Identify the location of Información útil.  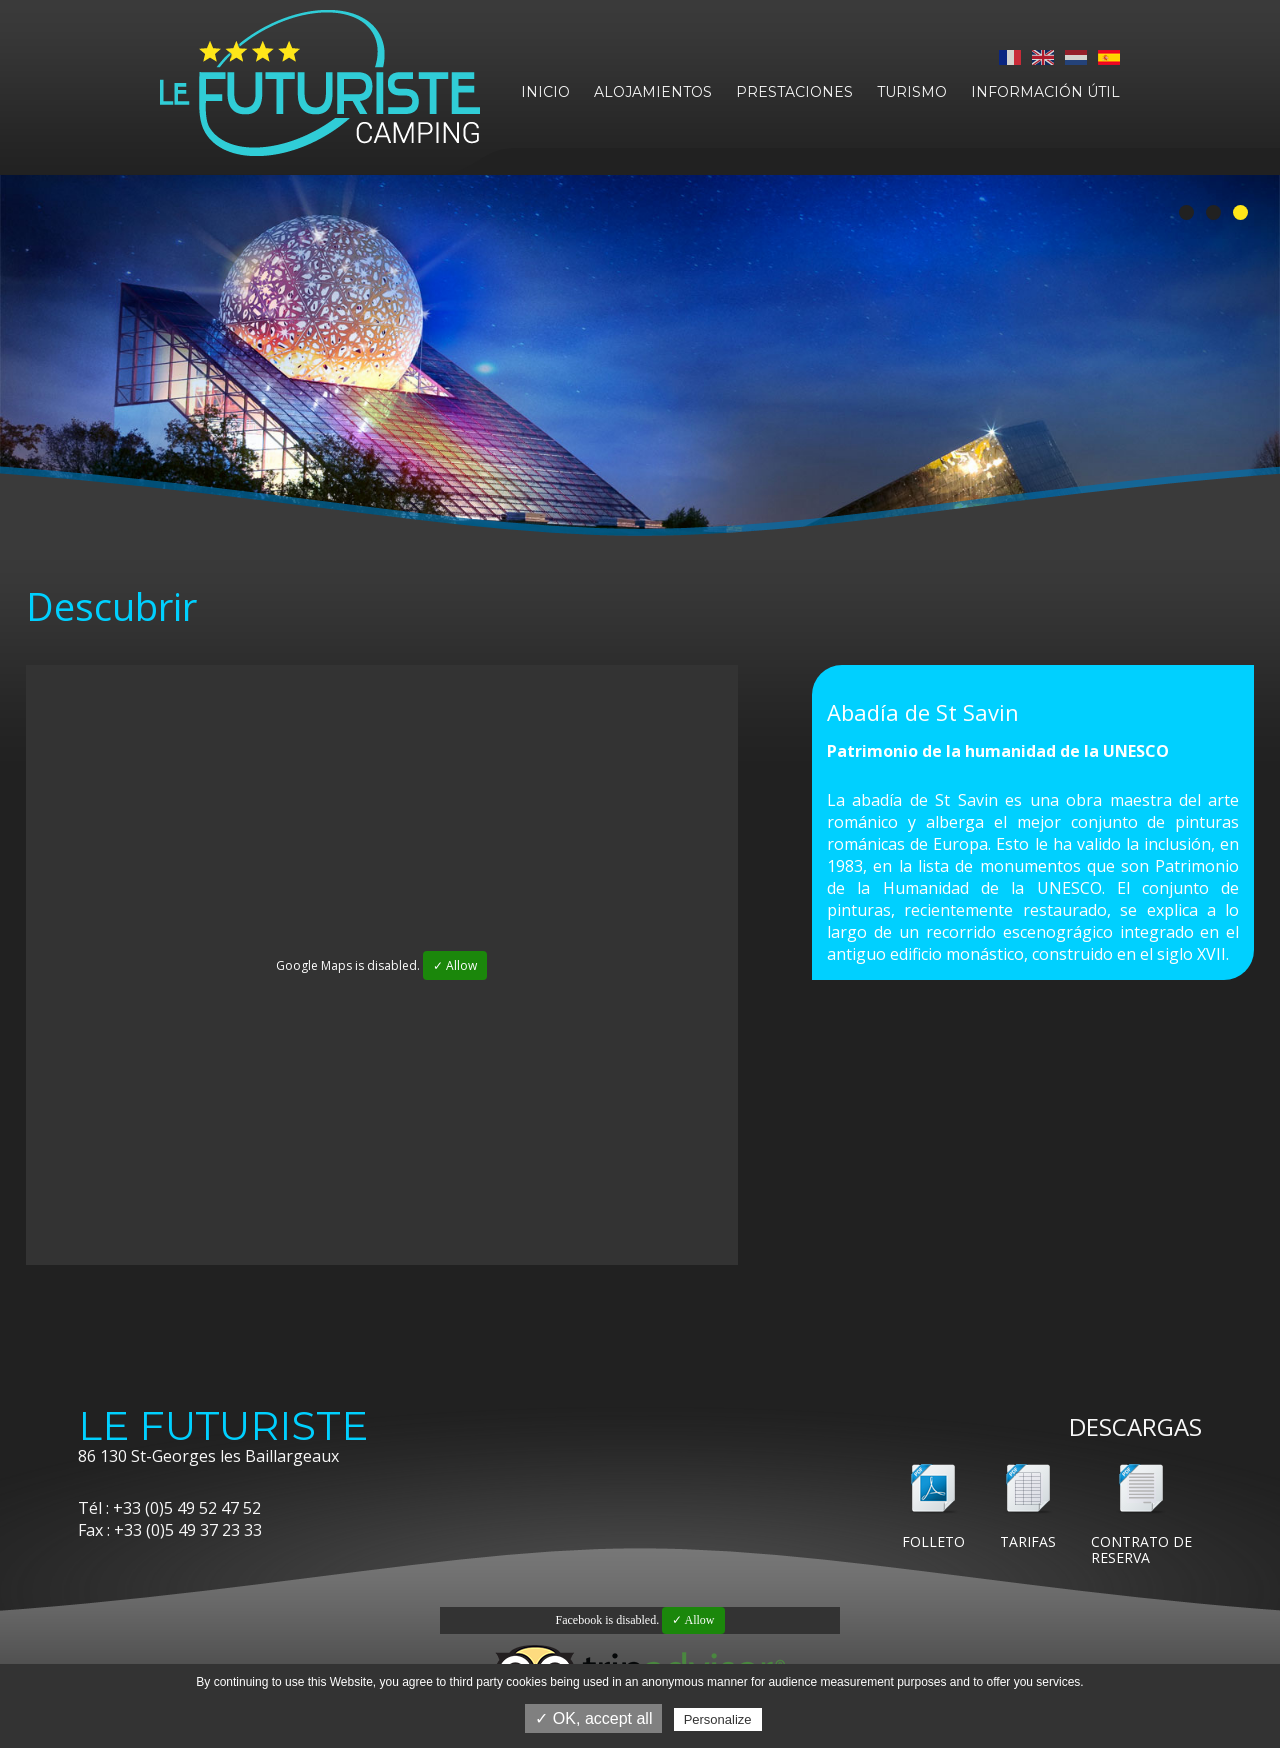
(1045, 92).